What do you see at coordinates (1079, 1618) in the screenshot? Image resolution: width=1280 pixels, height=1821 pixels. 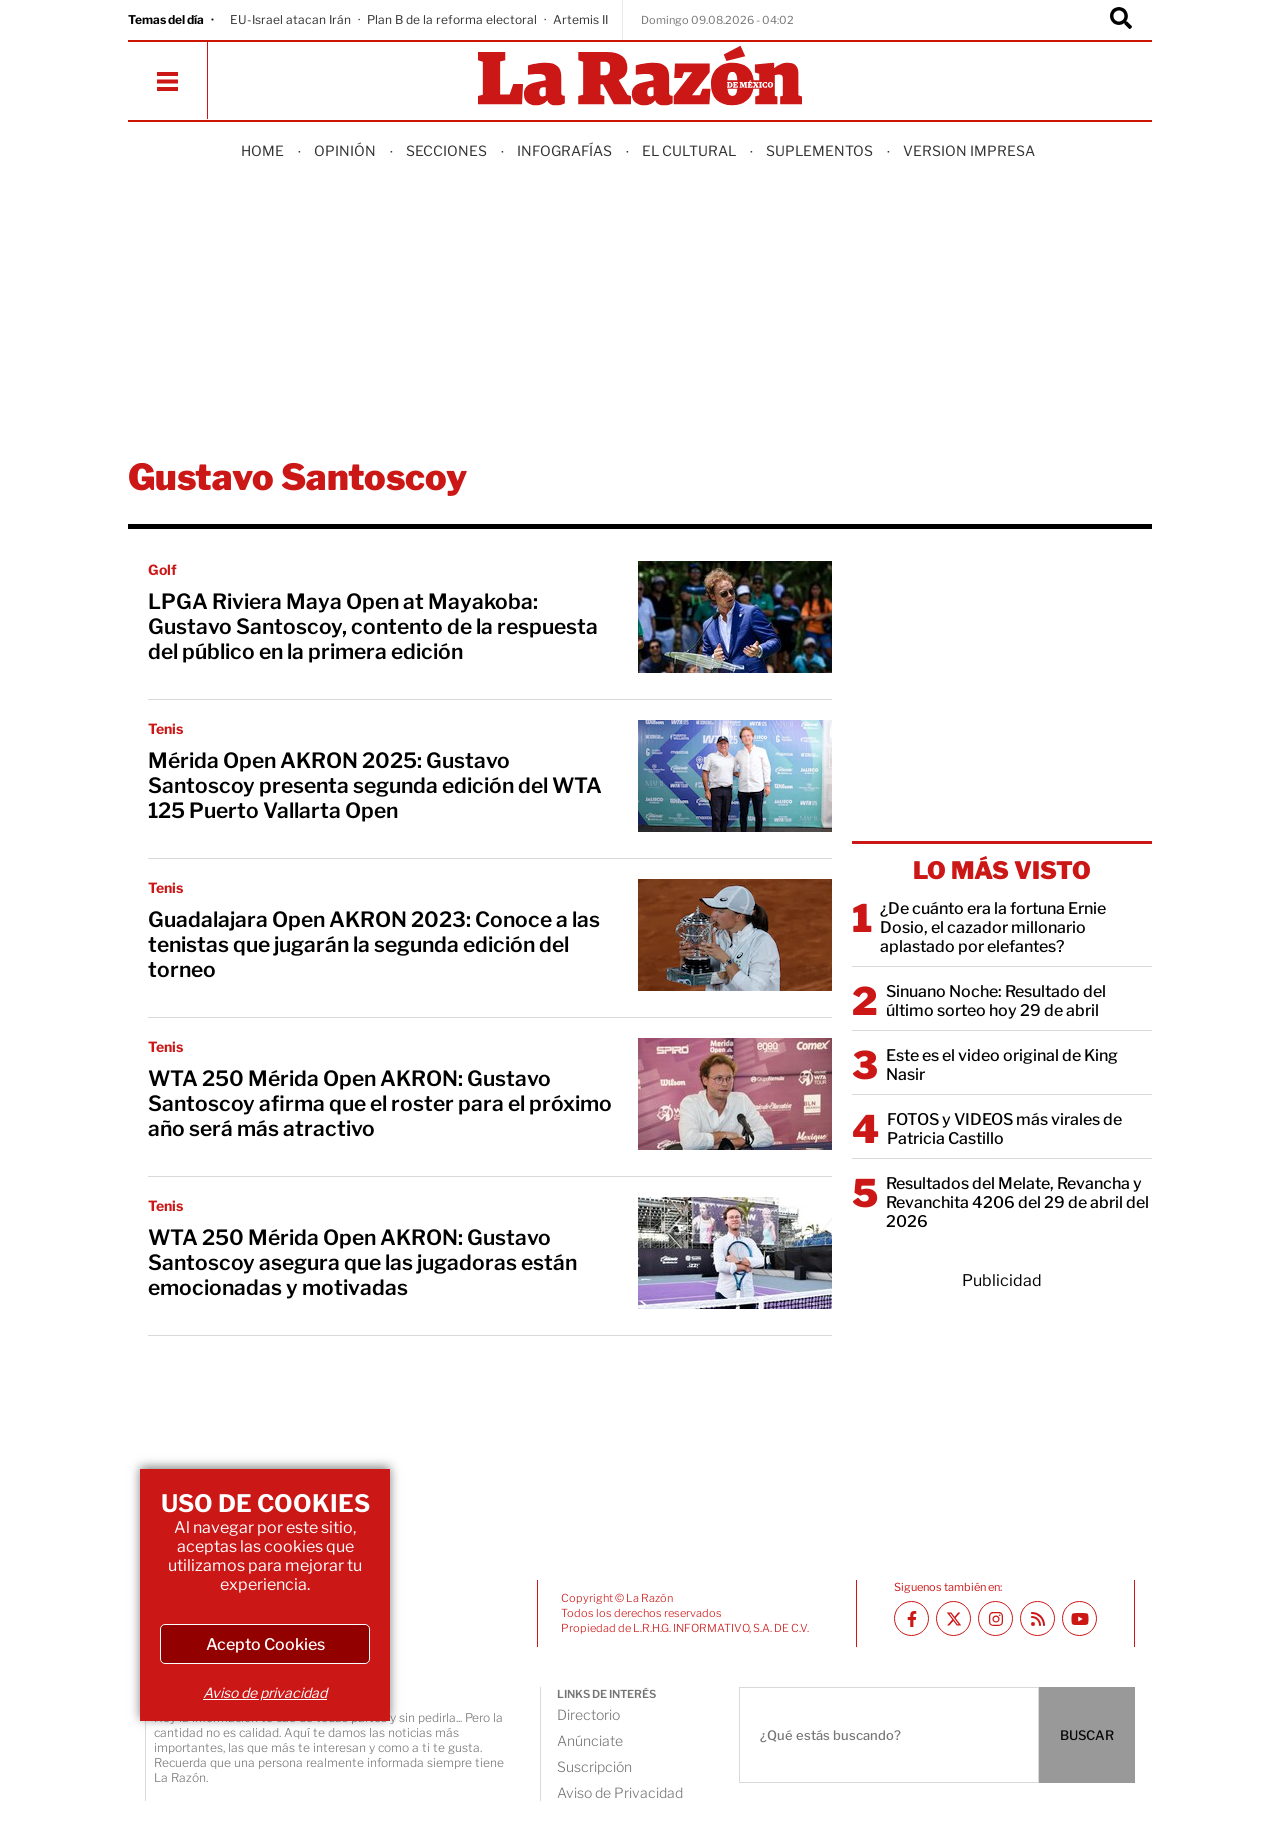 I see `[Youtube canal La Razón]` at bounding box center [1079, 1618].